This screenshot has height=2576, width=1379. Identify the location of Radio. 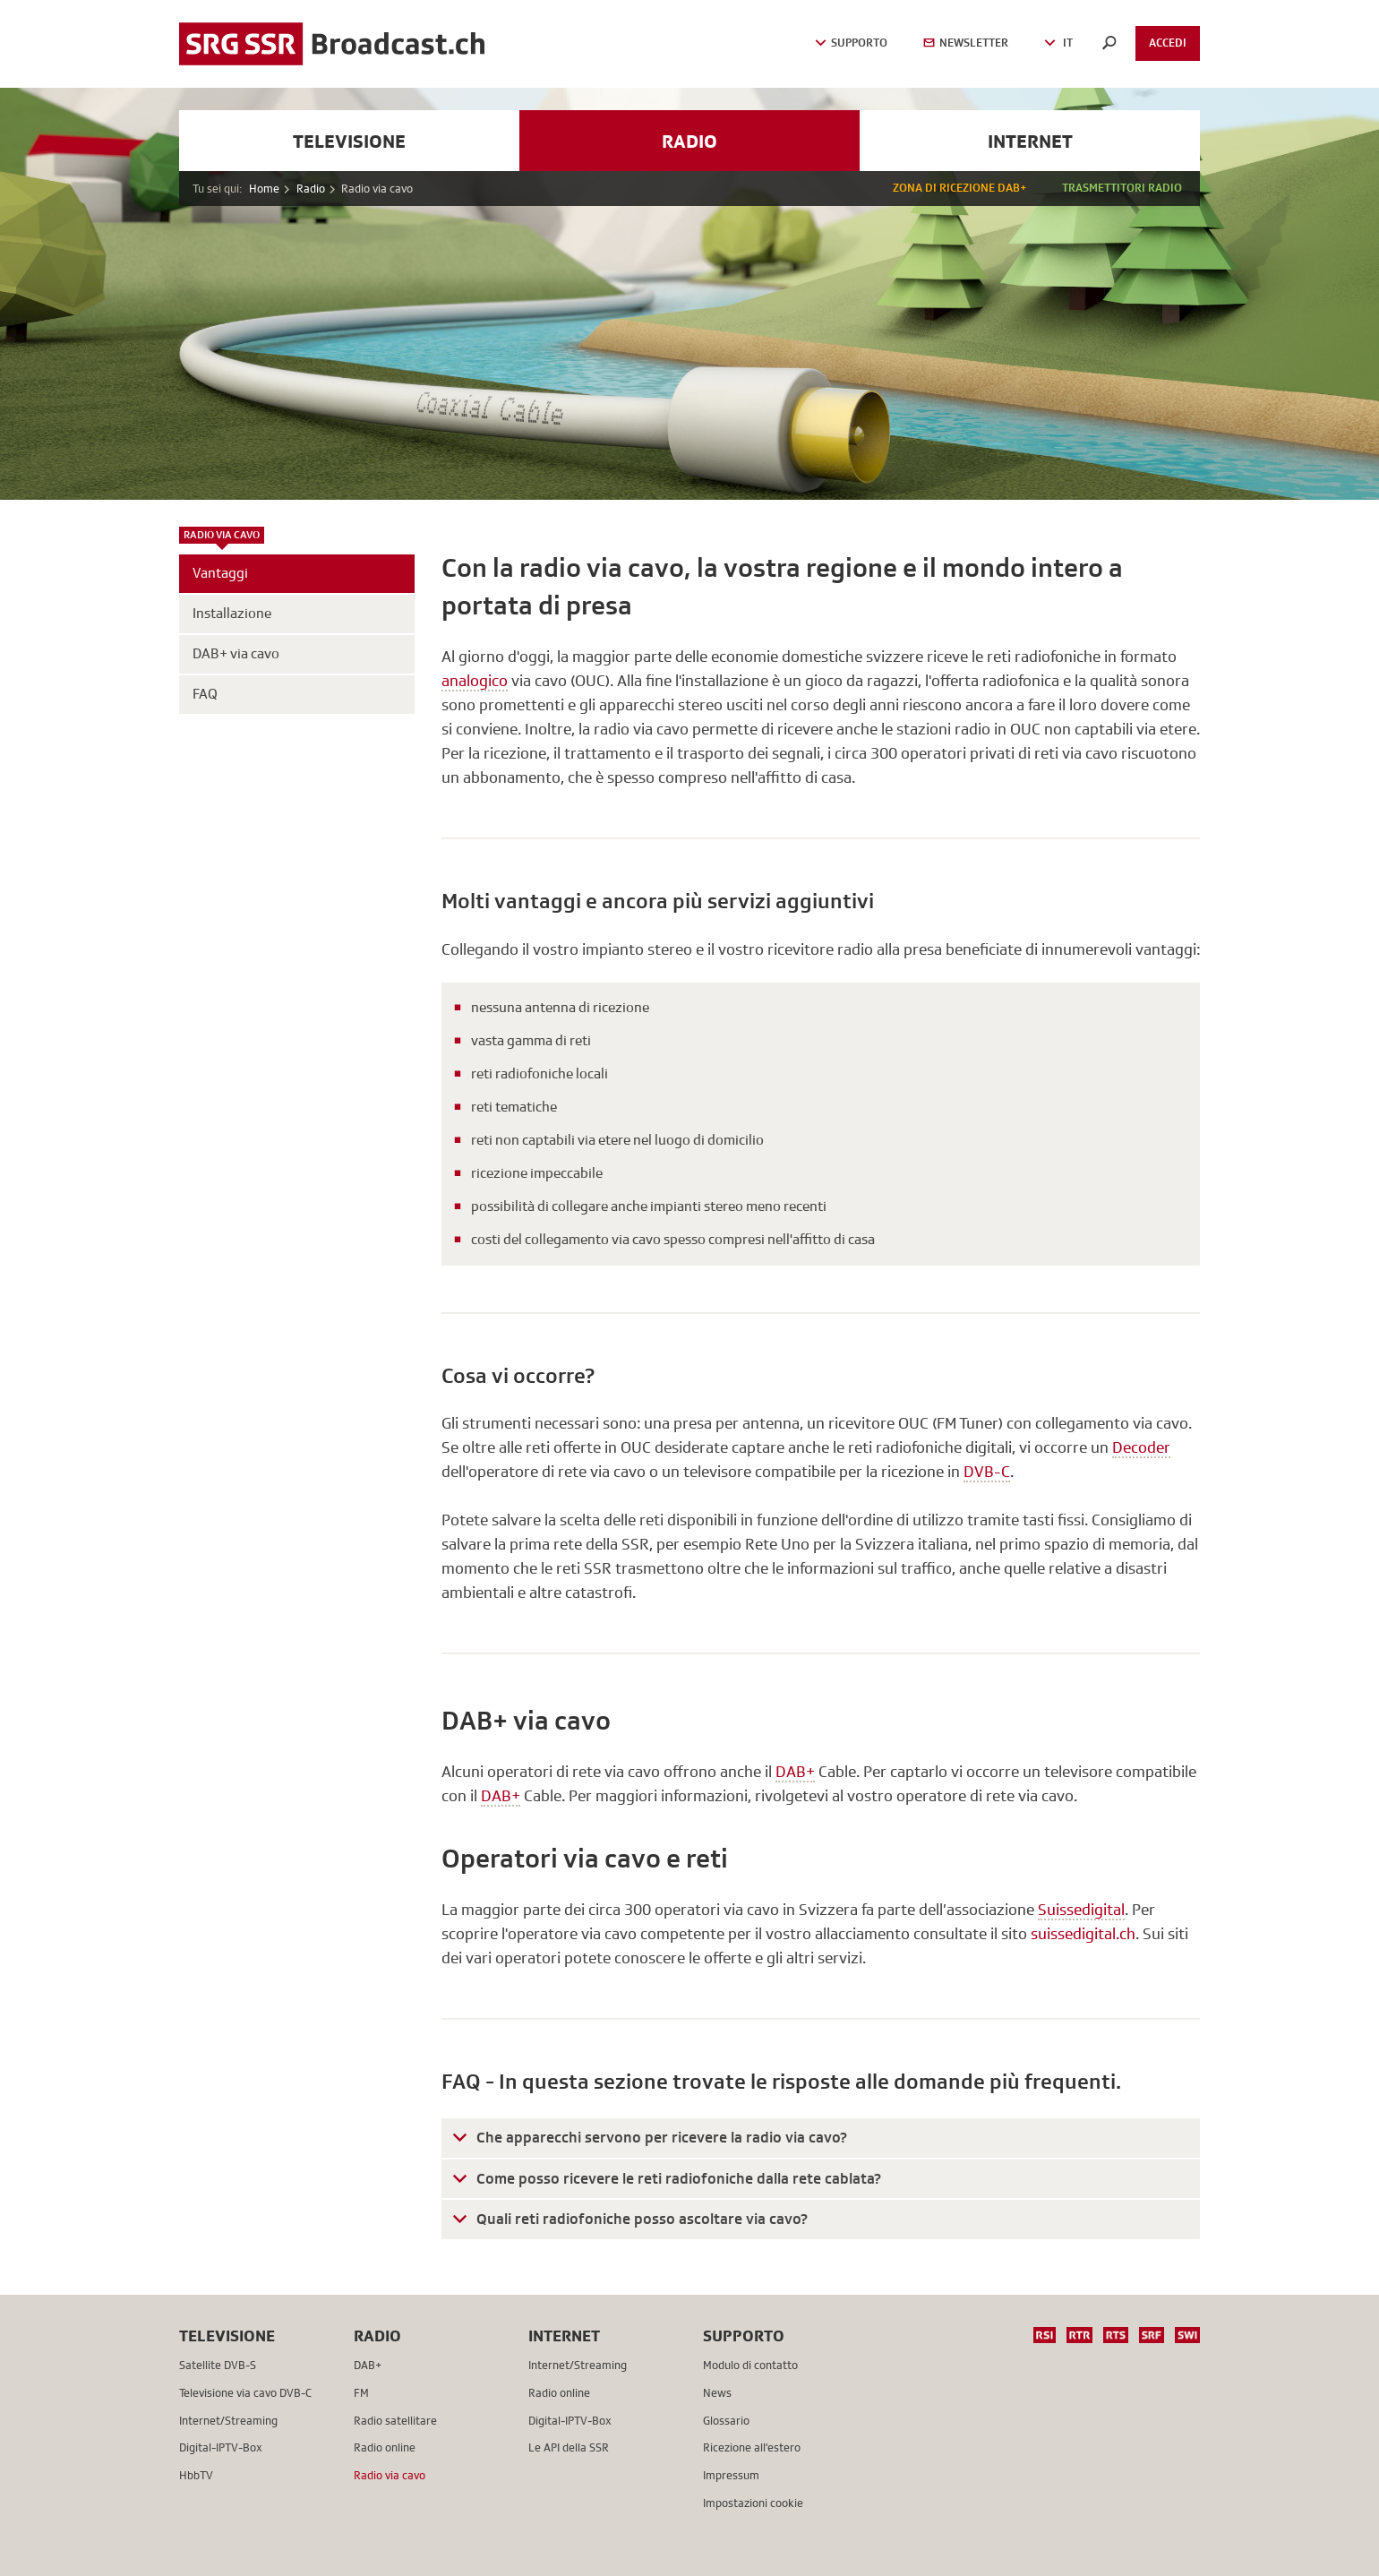
(689, 141).